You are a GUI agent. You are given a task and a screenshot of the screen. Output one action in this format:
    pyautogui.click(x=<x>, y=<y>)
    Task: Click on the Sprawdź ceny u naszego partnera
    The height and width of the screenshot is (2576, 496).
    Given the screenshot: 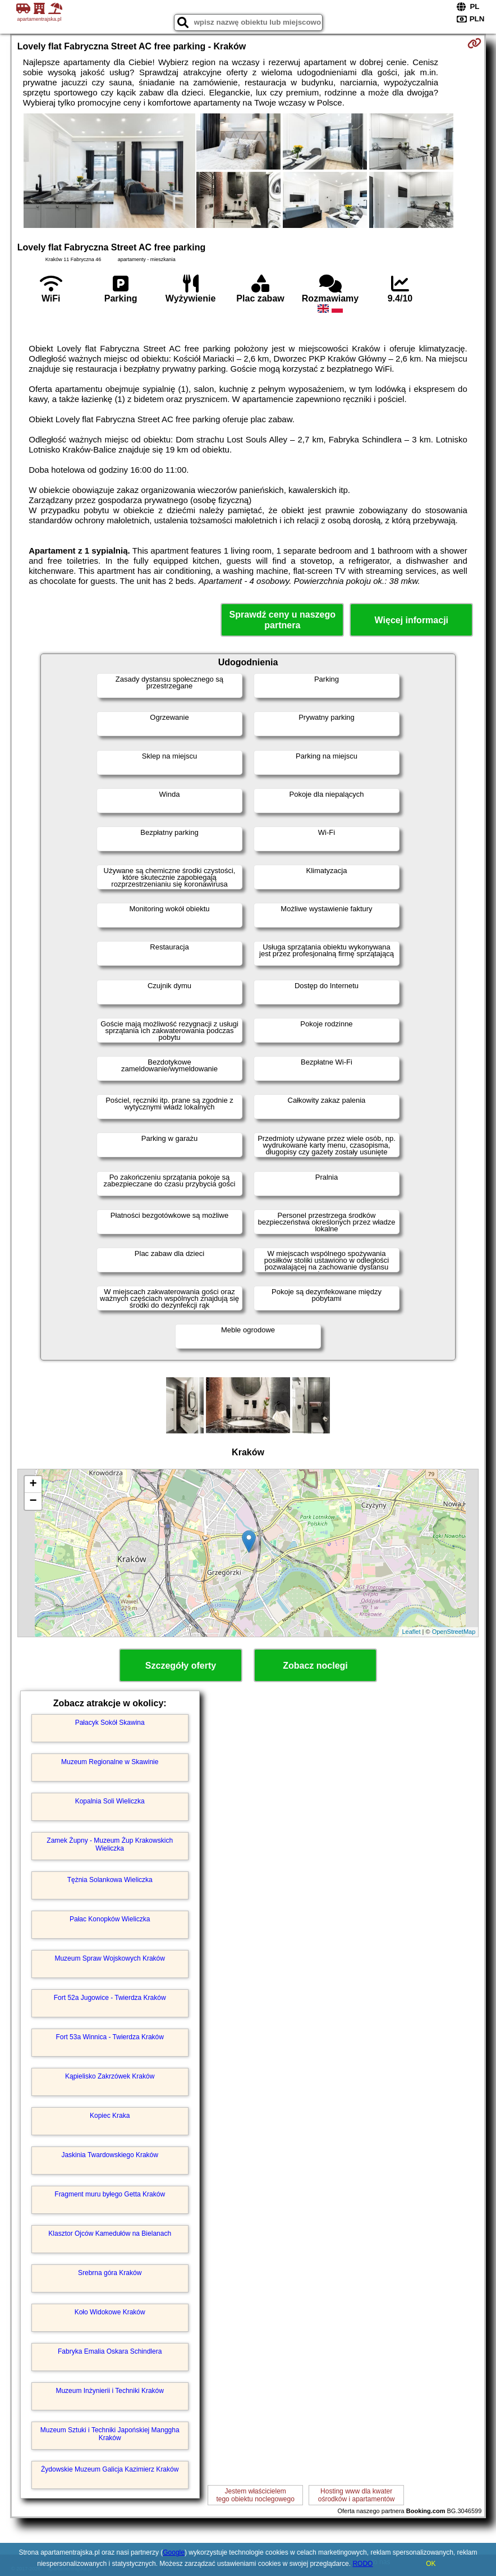 What is the action you would take?
    pyautogui.click(x=282, y=620)
    